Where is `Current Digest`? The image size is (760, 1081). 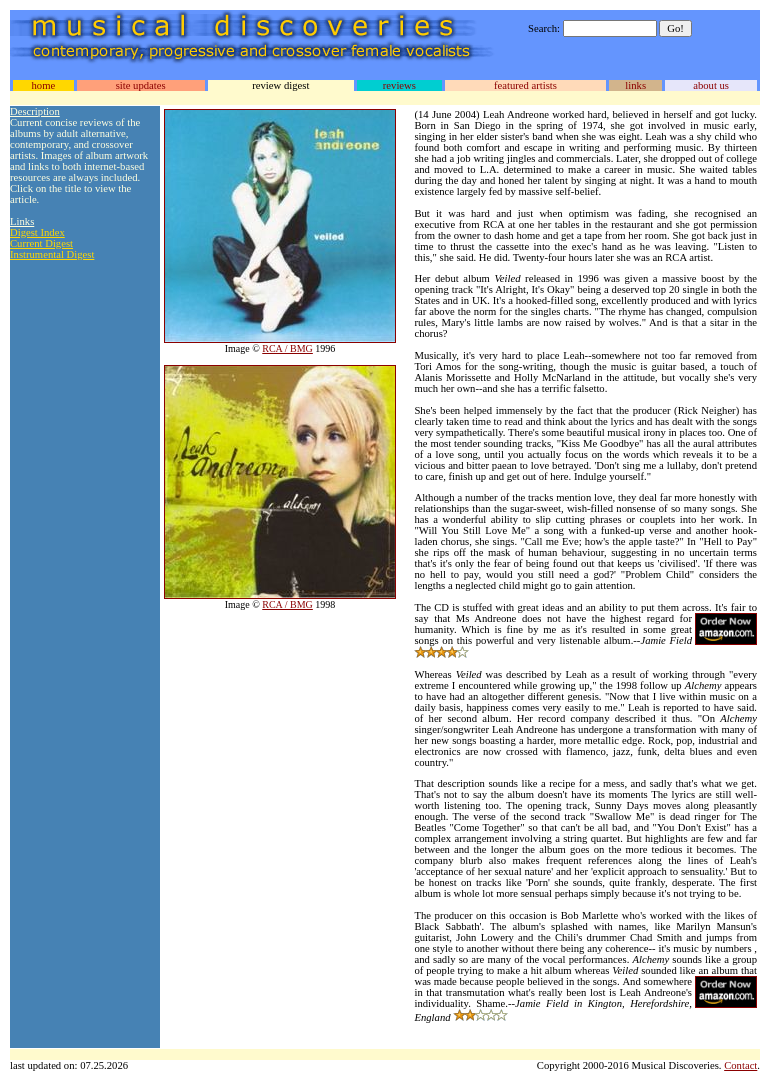 Current Digest is located at coordinates (41, 243).